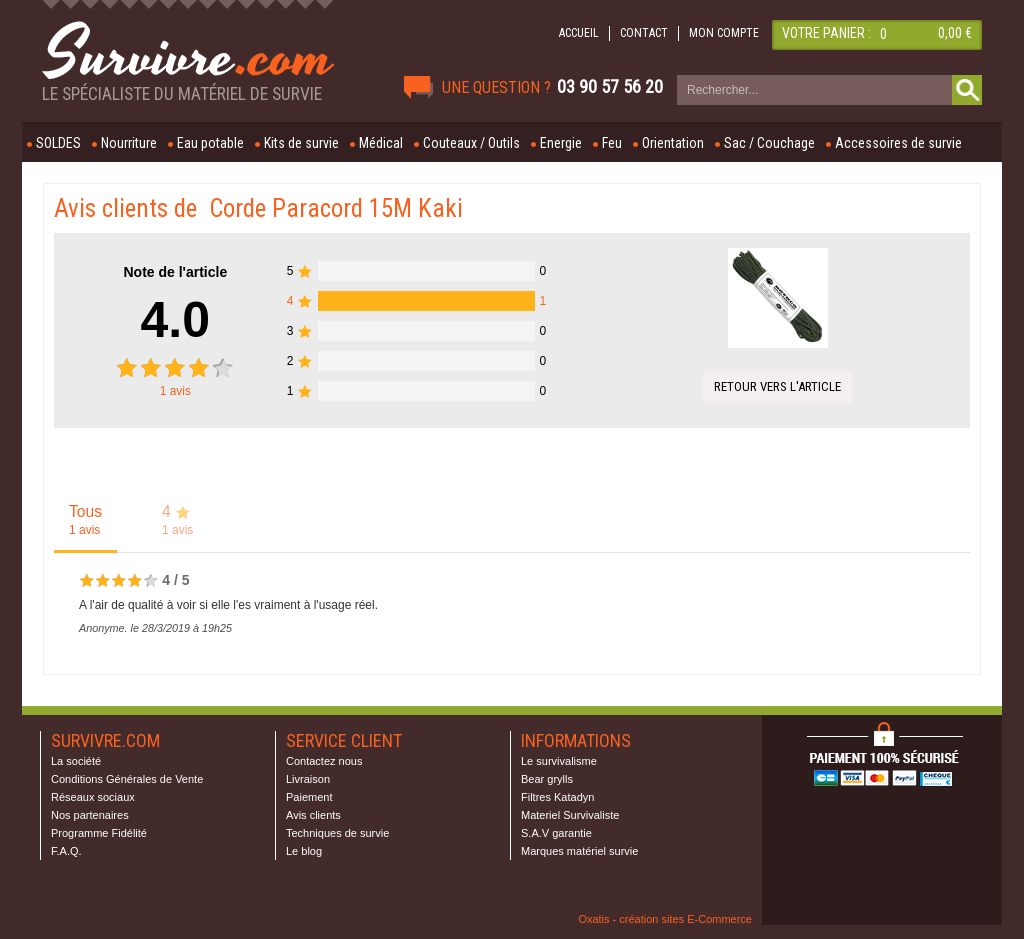 The width and height of the screenshot is (1024, 939). What do you see at coordinates (570, 815) in the screenshot?
I see `Materiel Survivaliste` at bounding box center [570, 815].